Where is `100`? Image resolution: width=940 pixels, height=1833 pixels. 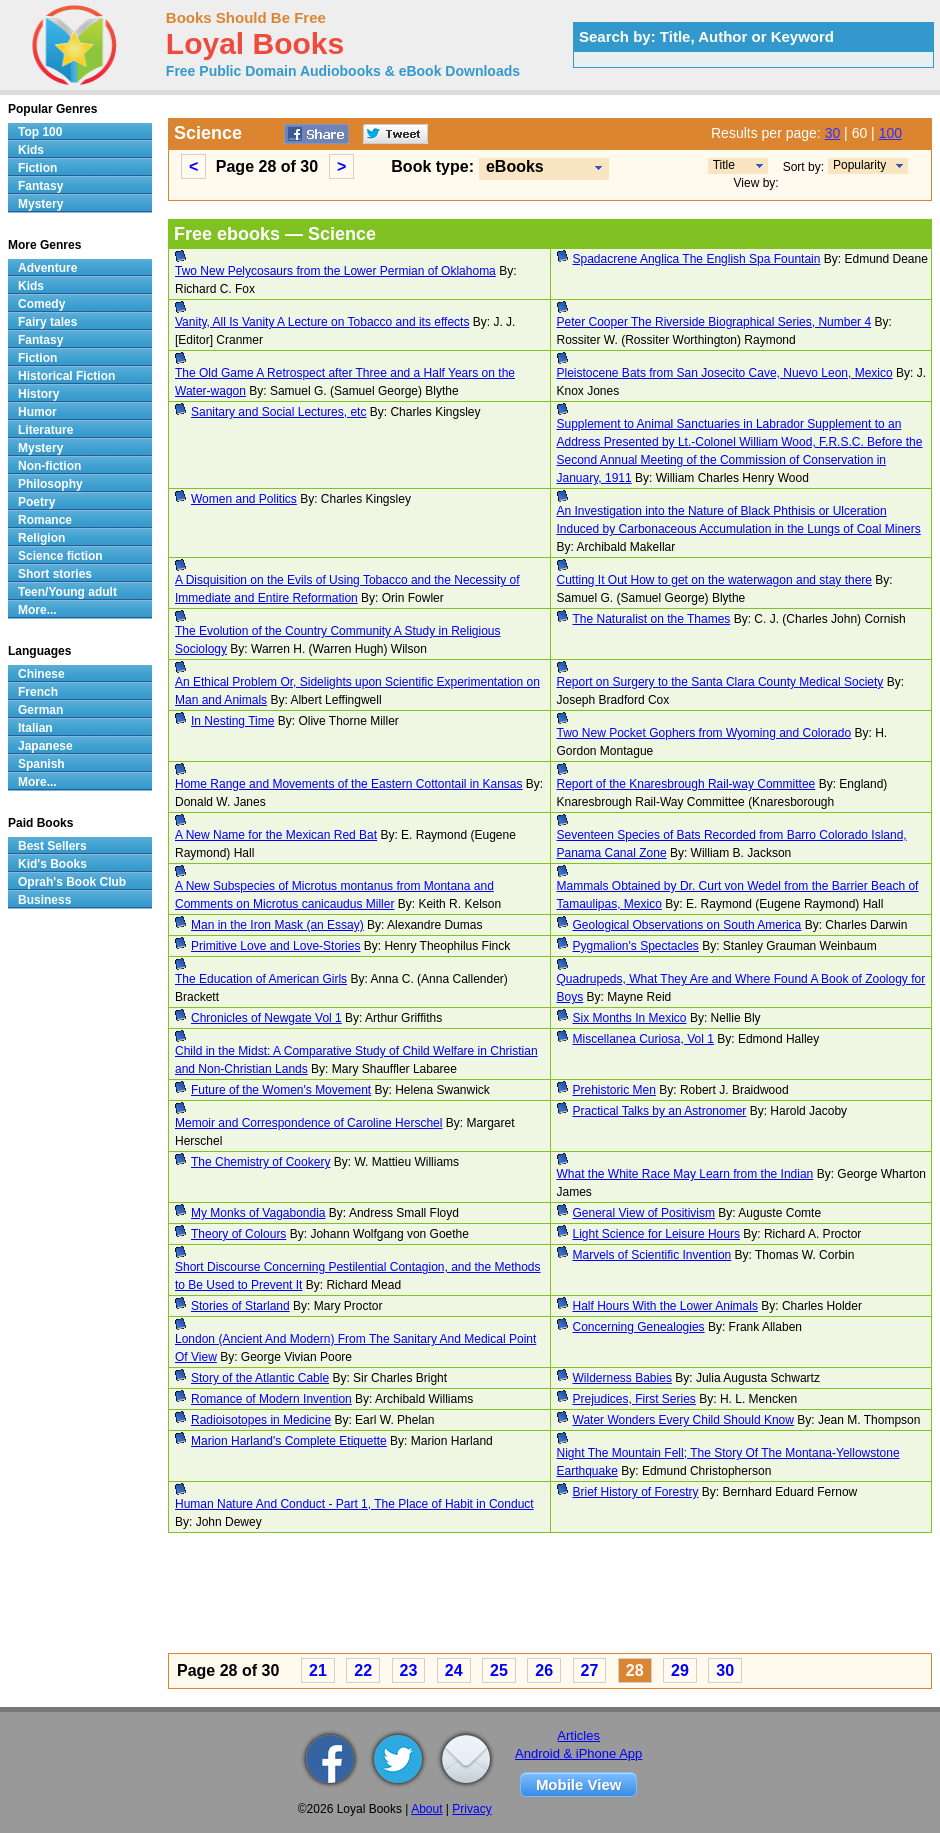 100 is located at coordinates (890, 133).